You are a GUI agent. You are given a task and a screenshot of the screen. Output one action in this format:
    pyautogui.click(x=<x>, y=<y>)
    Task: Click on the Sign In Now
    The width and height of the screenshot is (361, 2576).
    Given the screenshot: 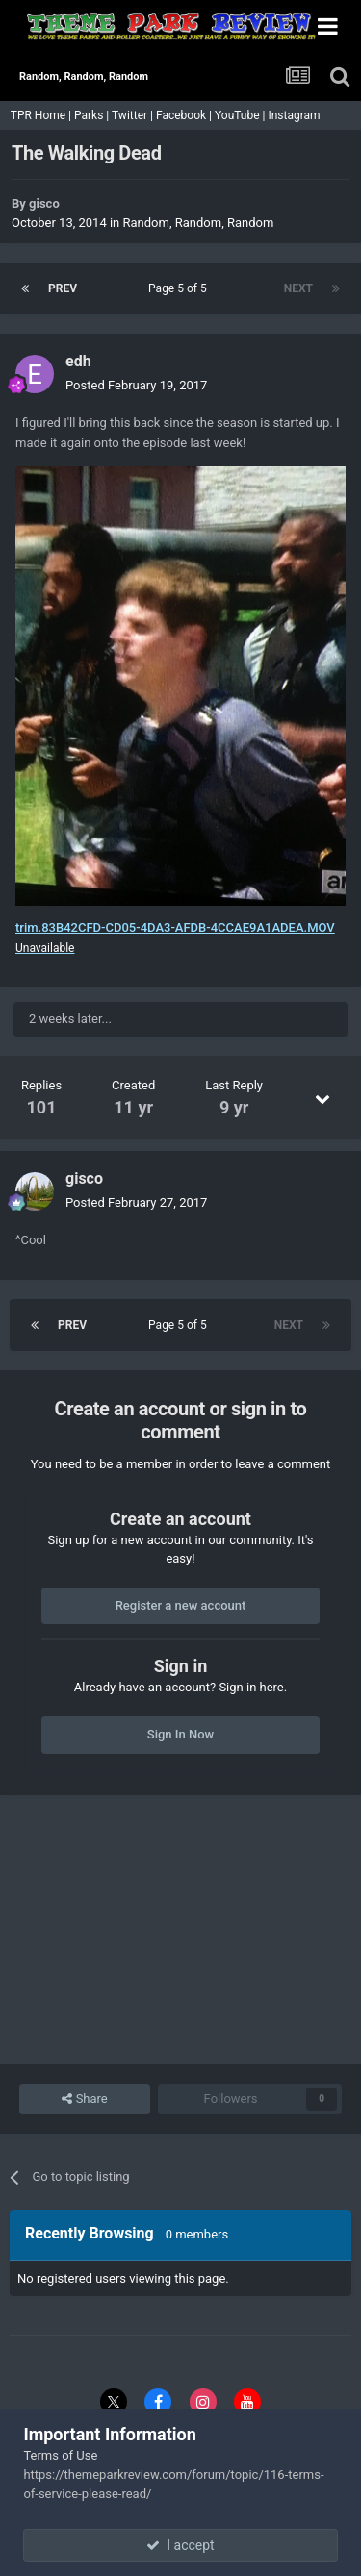 What is the action you would take?
    pyautogui.click(x=180, y=1734)
    